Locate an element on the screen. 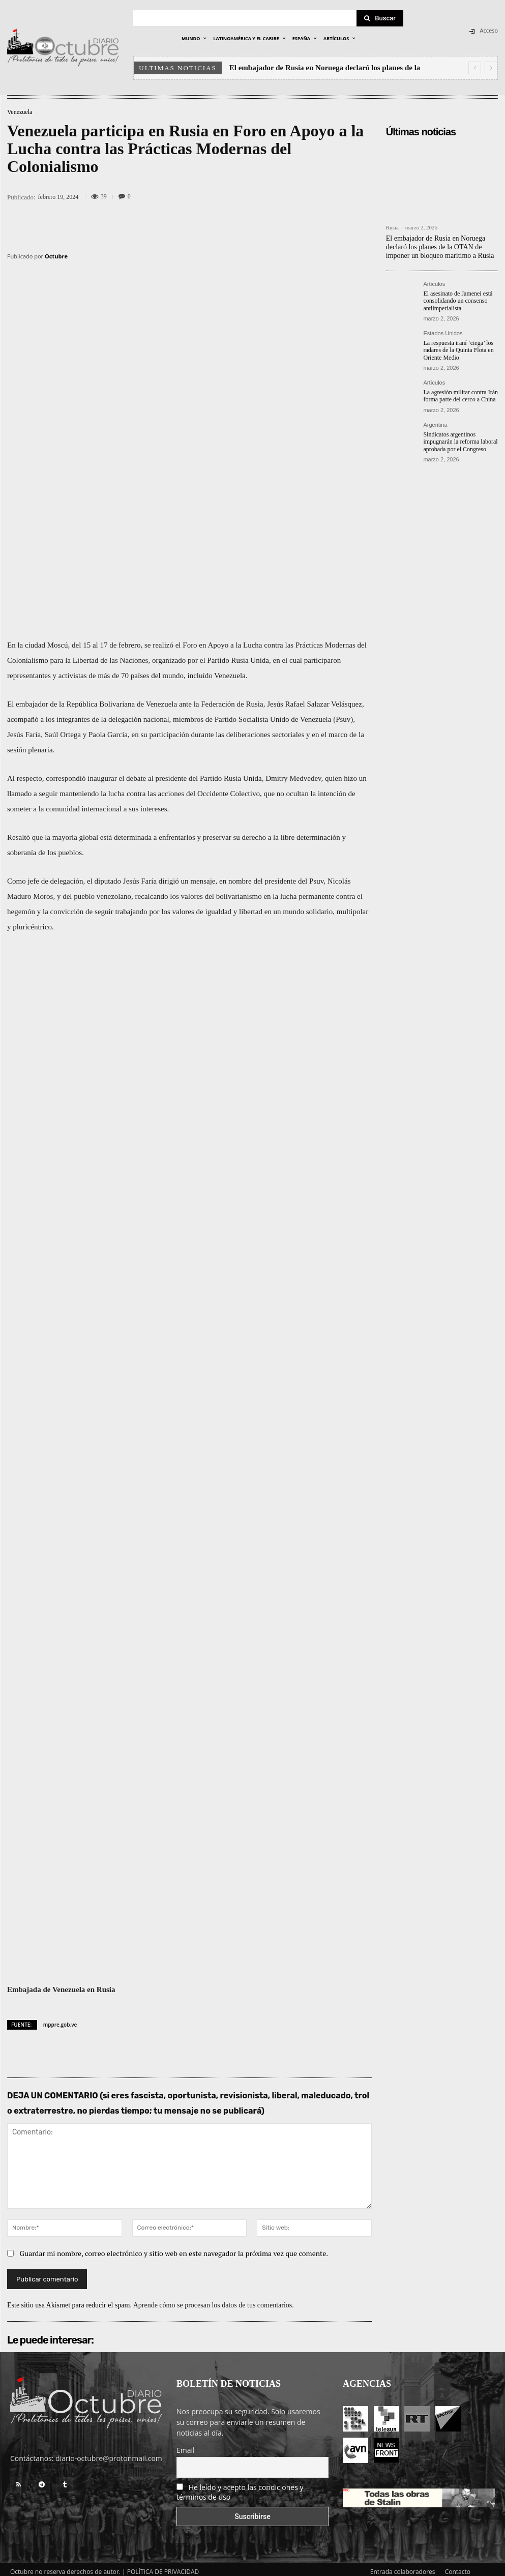 This screenshot has width=505, height=2576. mppre.gob.ve is located at coordinates (60, 2019).